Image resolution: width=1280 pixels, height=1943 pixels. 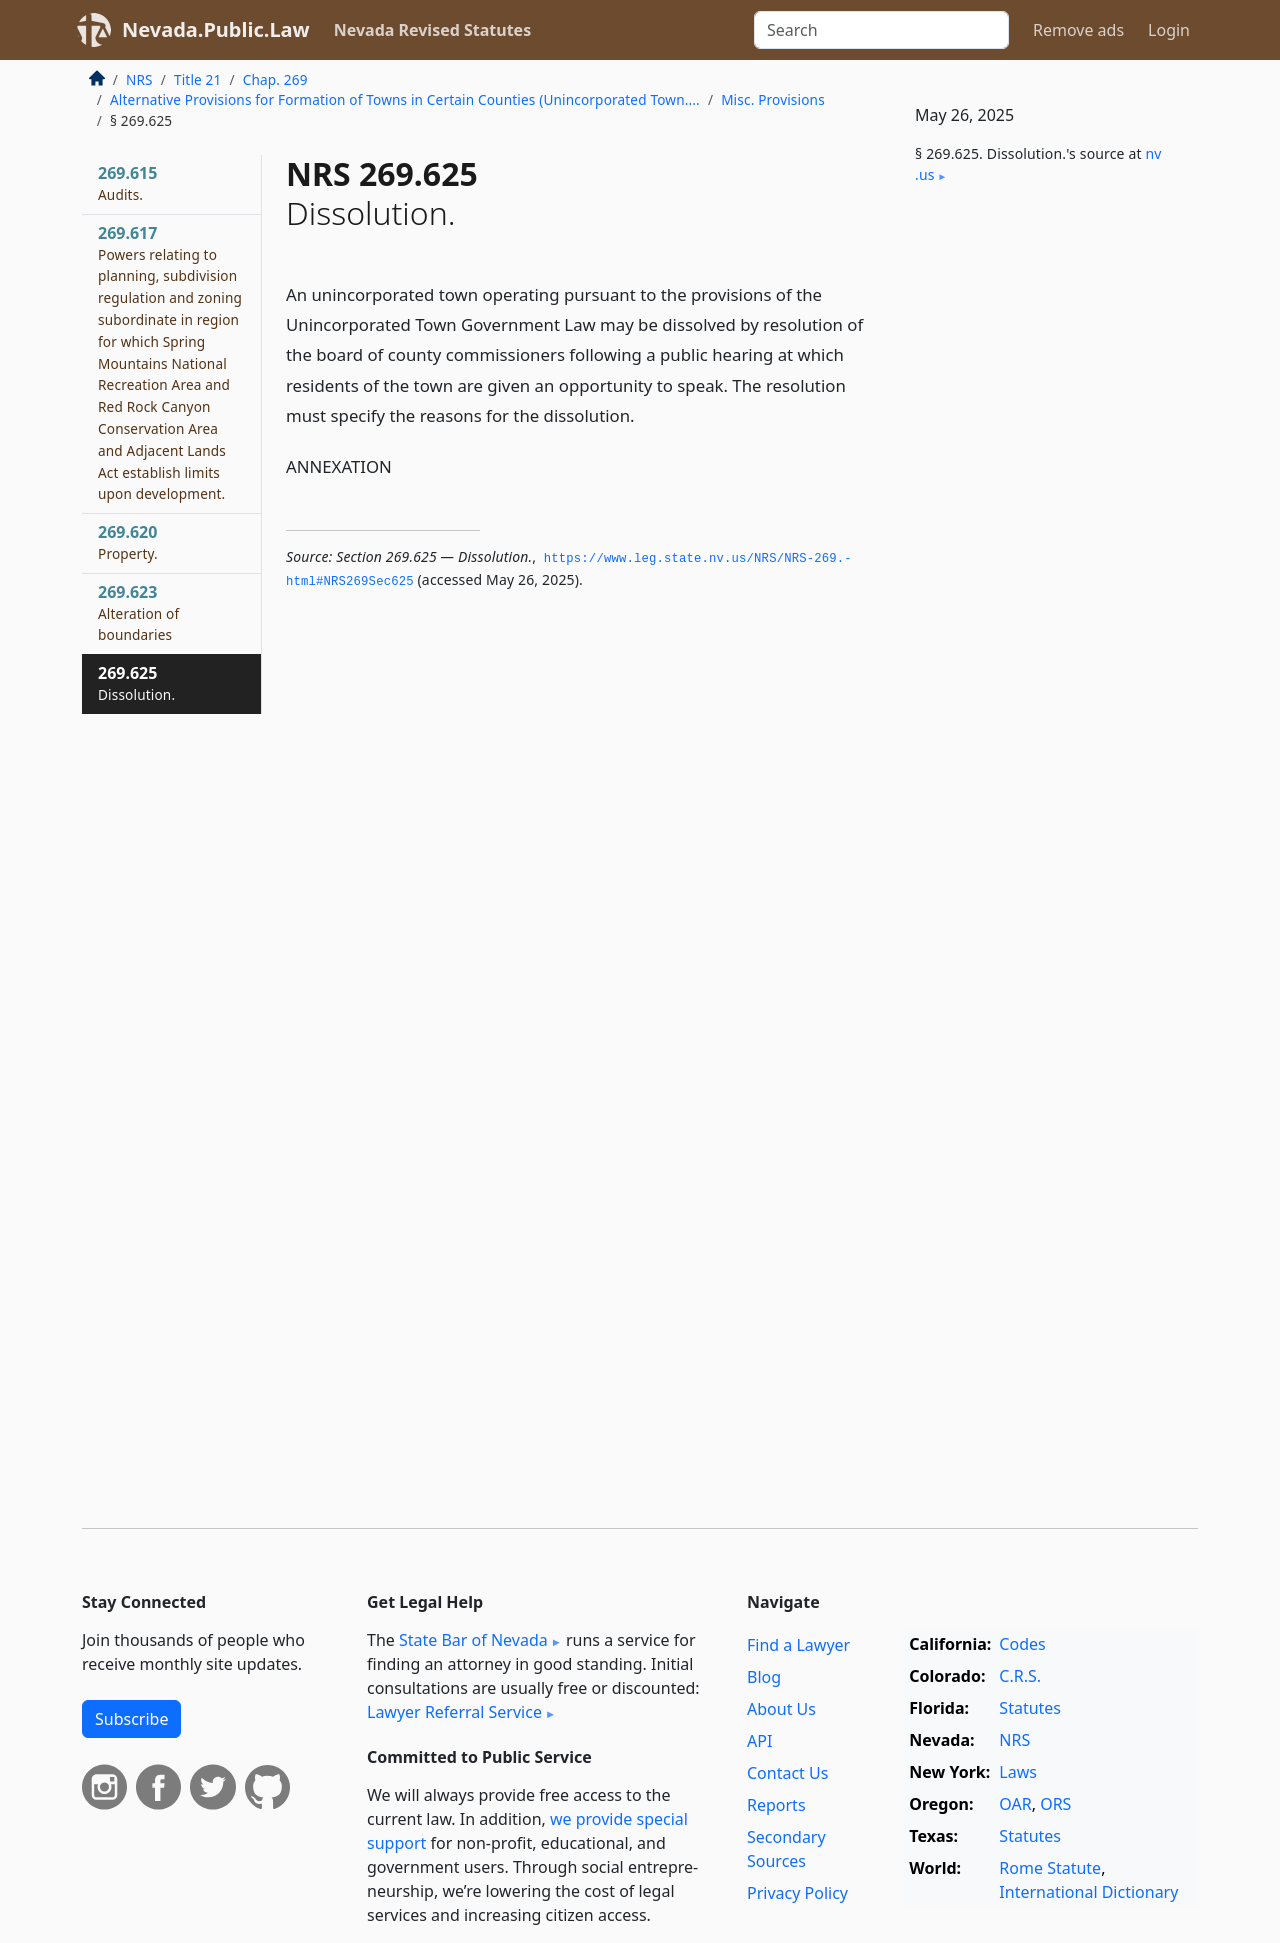 What do you see at coordinates (773, 99) in the screenshot?
I see `Misc. Provisions` at bounding box center [773, 99].